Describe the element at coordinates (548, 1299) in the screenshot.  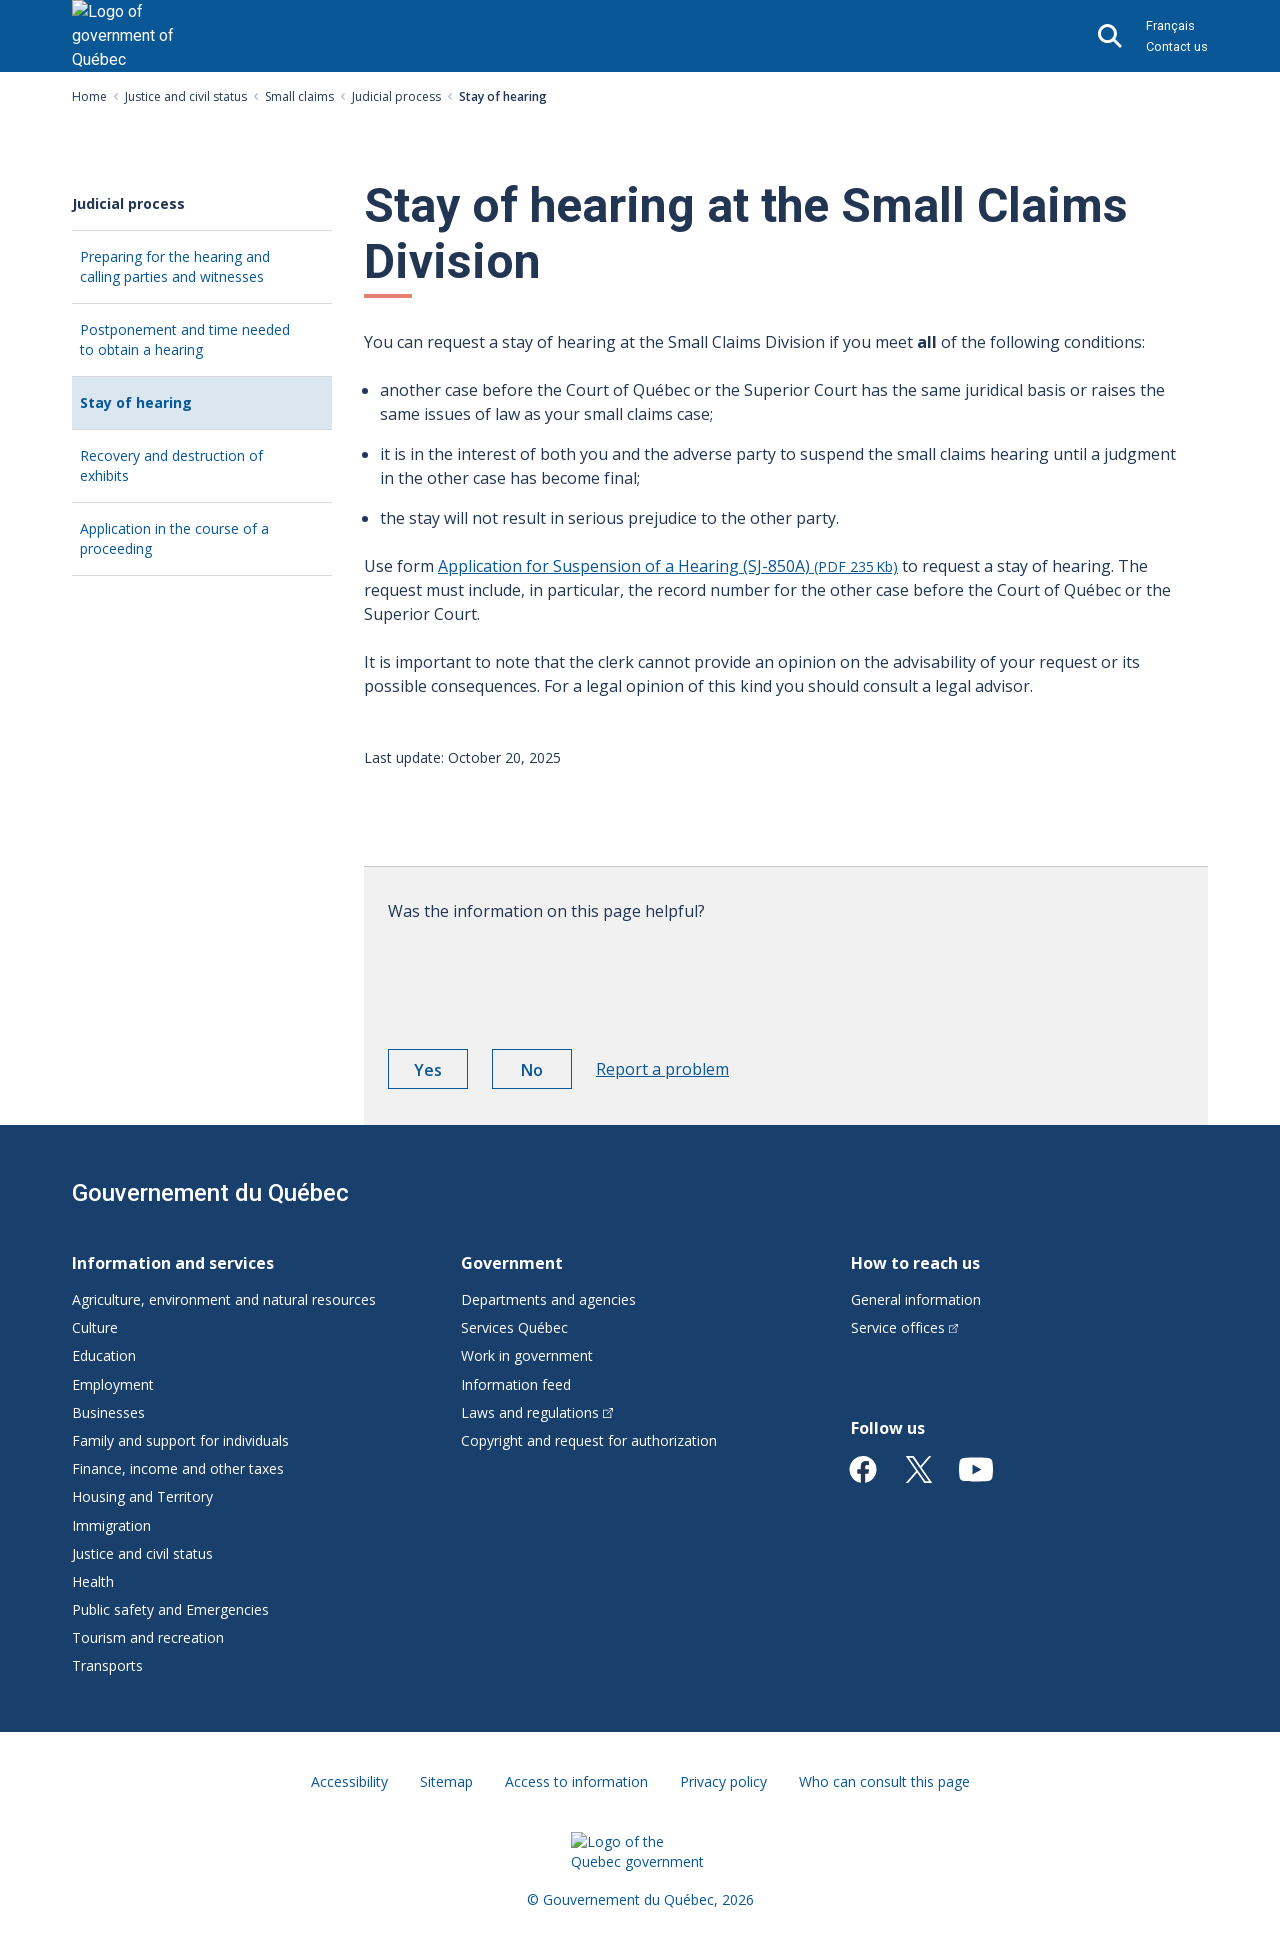
I see `Departments and agencies` at that location.